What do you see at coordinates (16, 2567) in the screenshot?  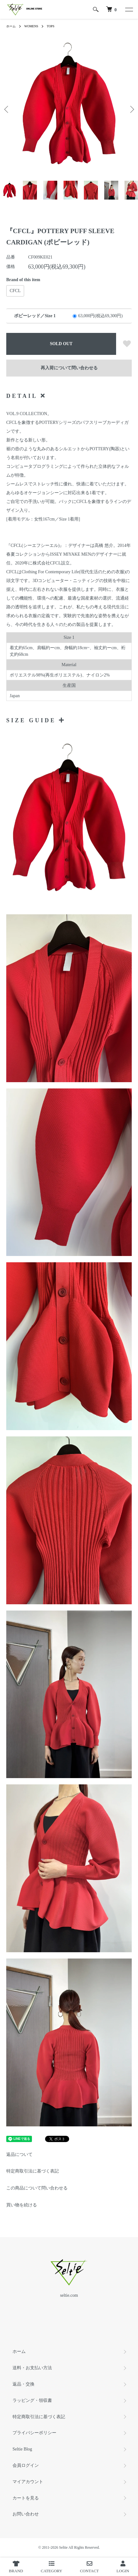 I see `BRAND` at bounding box center [16, 2567].